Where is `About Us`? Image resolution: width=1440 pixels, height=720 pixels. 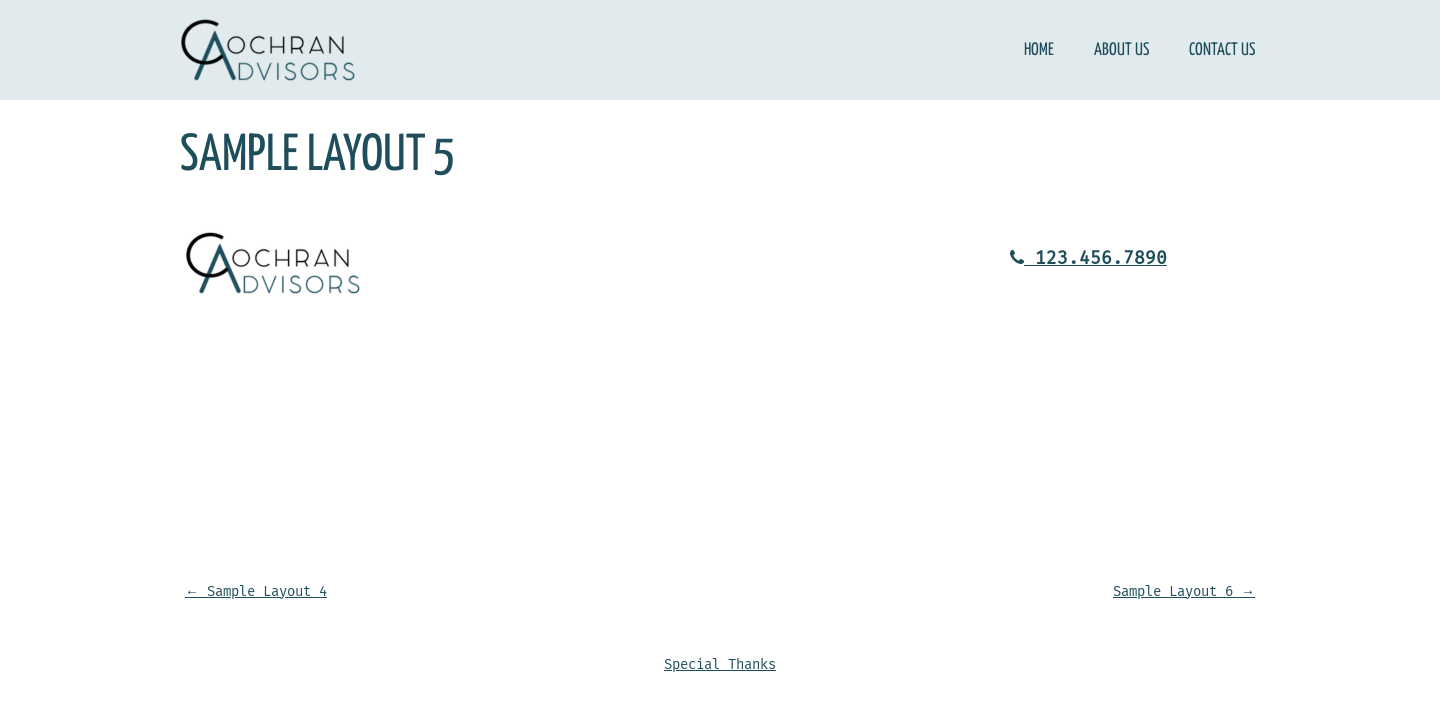
About Us is located at coordinates (1121, 50).